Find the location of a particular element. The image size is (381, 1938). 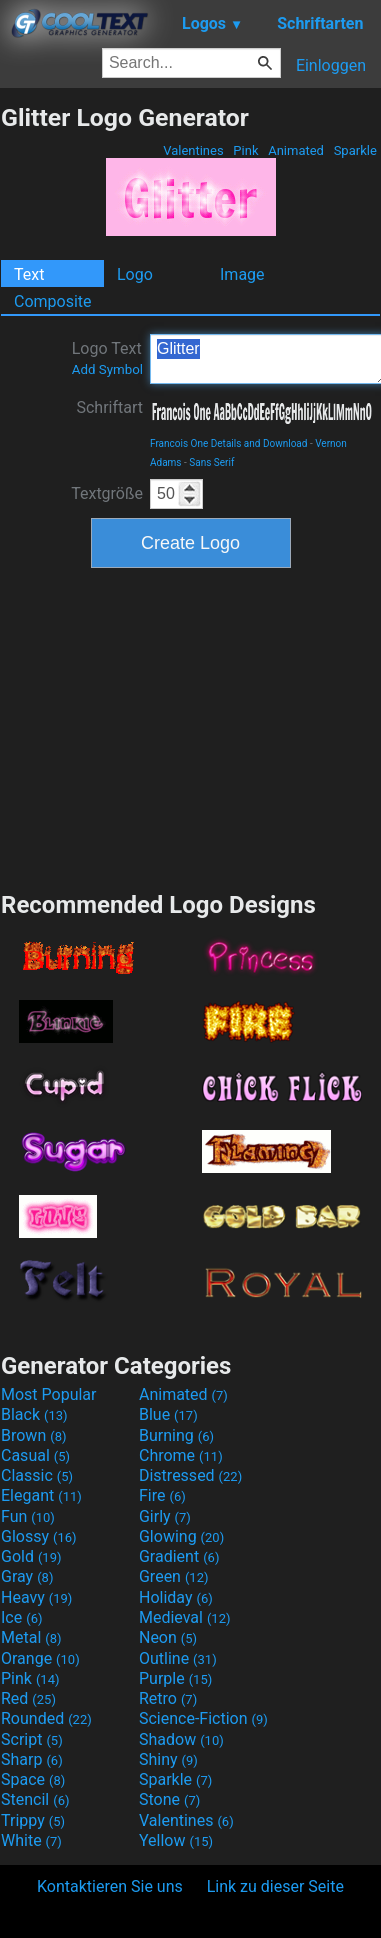

Purple is located at coordinates (175, 1678).